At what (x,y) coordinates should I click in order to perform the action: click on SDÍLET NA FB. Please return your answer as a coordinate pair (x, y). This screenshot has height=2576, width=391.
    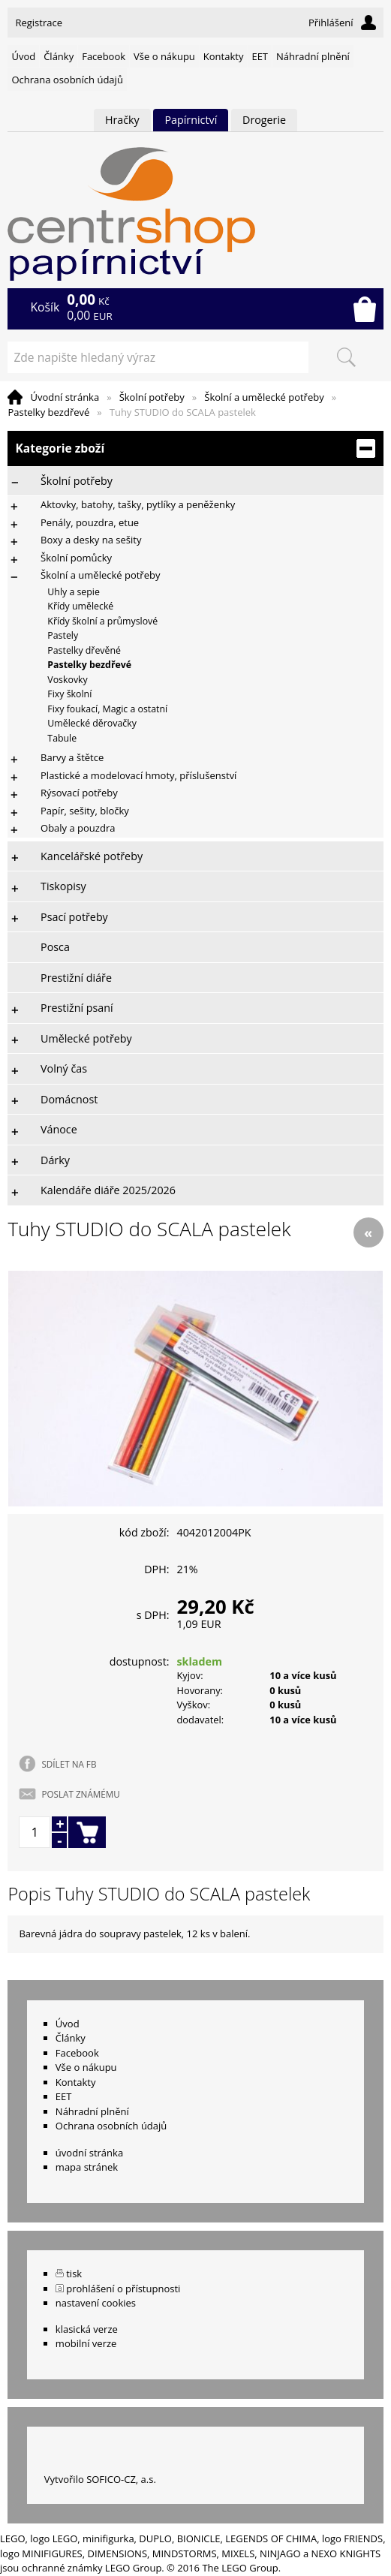
    Looking at the image, I should click on (68, 1764).